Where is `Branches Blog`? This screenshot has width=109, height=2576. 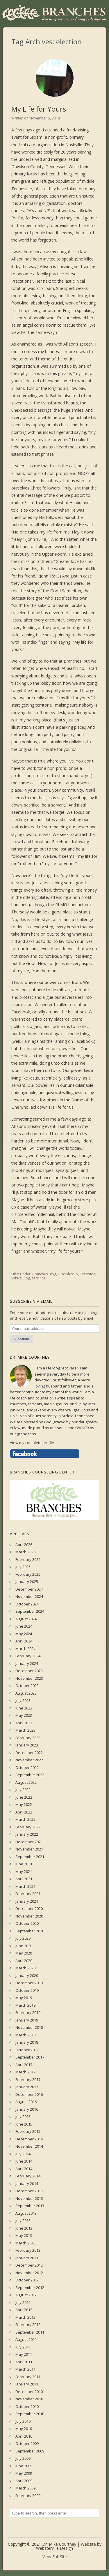 Branches Blog is located at coordinates (44, 1274).